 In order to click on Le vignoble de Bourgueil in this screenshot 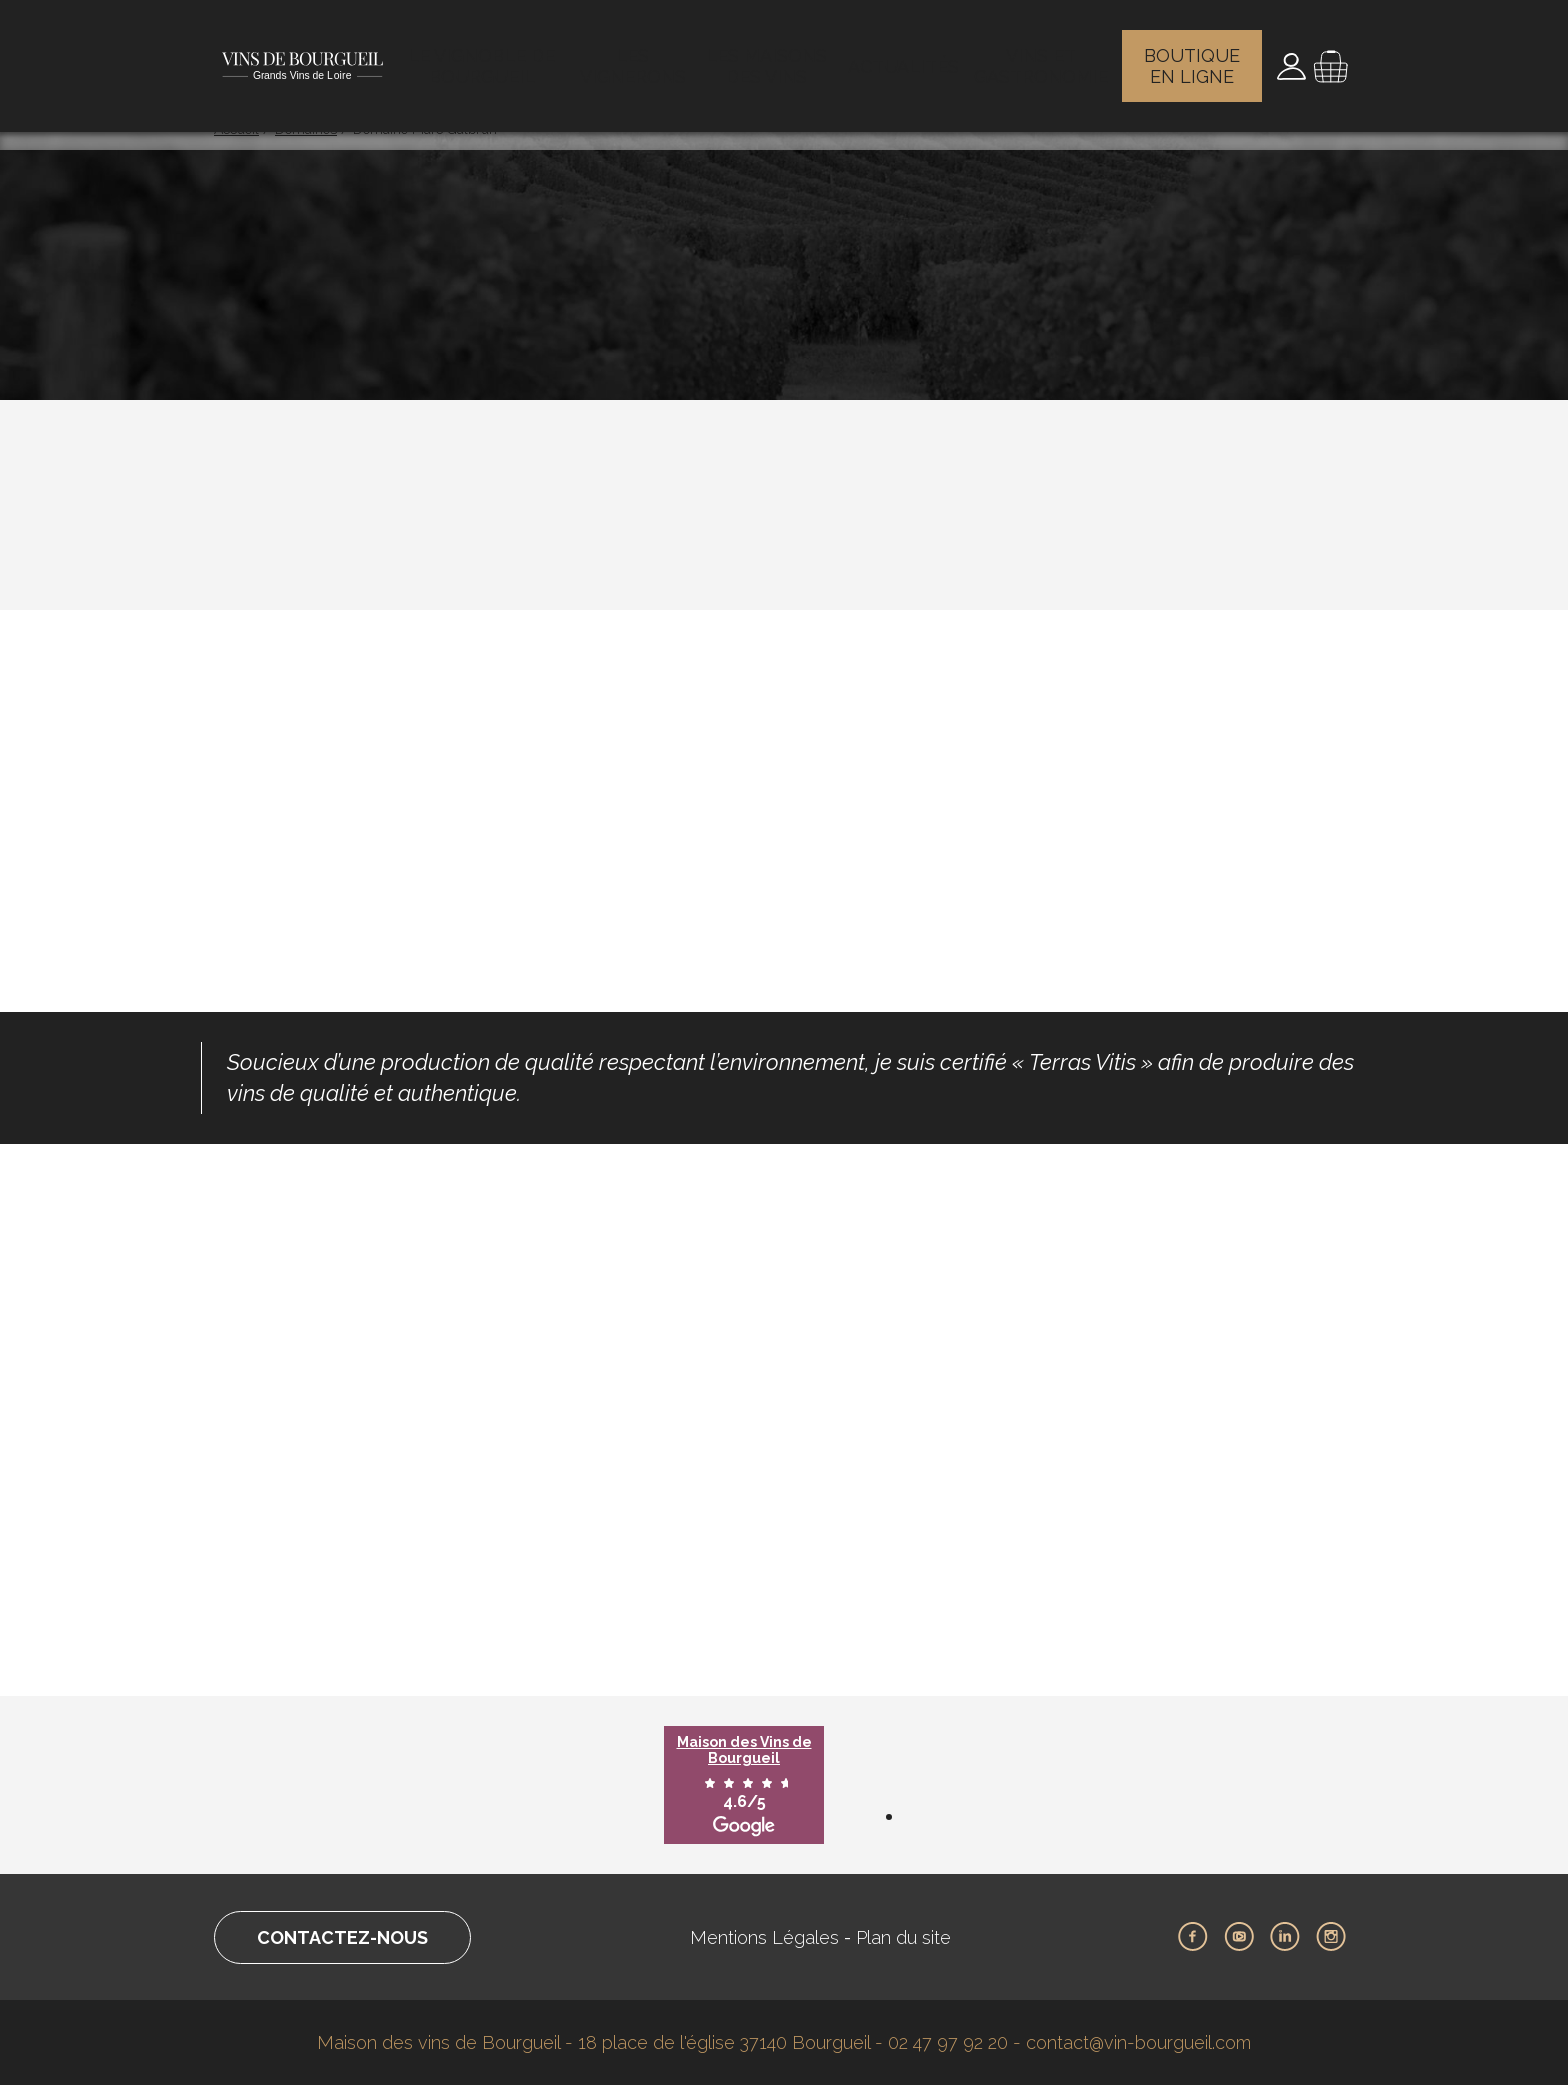, I will do `click(485, 55)`.